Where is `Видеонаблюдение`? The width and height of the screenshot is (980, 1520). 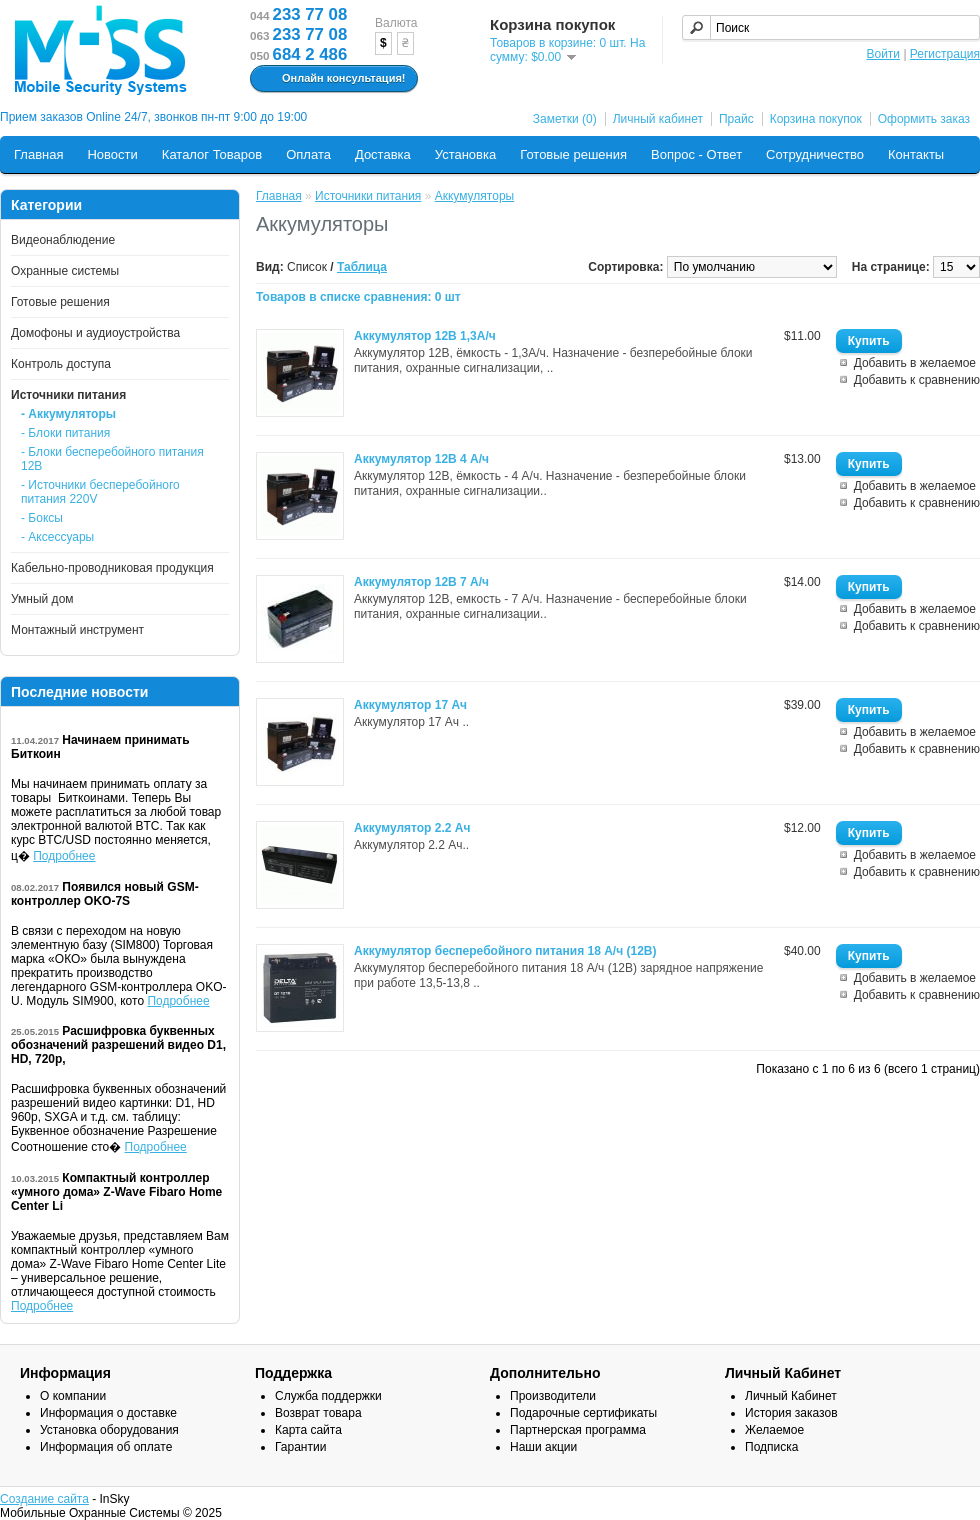
Видеонаблюдение is located at coordinates (63, 240).